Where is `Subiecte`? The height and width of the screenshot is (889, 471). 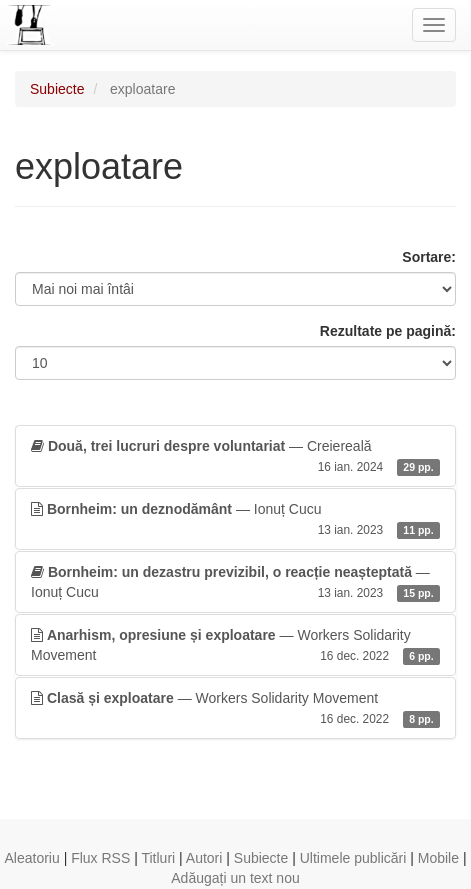 Subiecte is located at coordinates (57, 89).